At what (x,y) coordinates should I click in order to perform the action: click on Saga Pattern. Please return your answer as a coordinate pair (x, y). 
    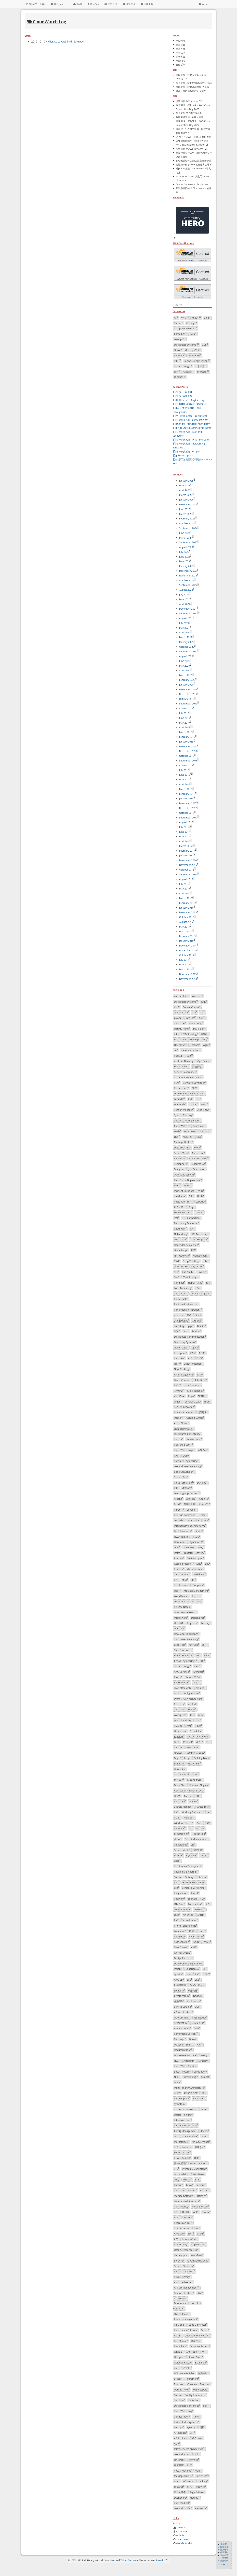
    Looking at the image, I should click on (197, 2492).